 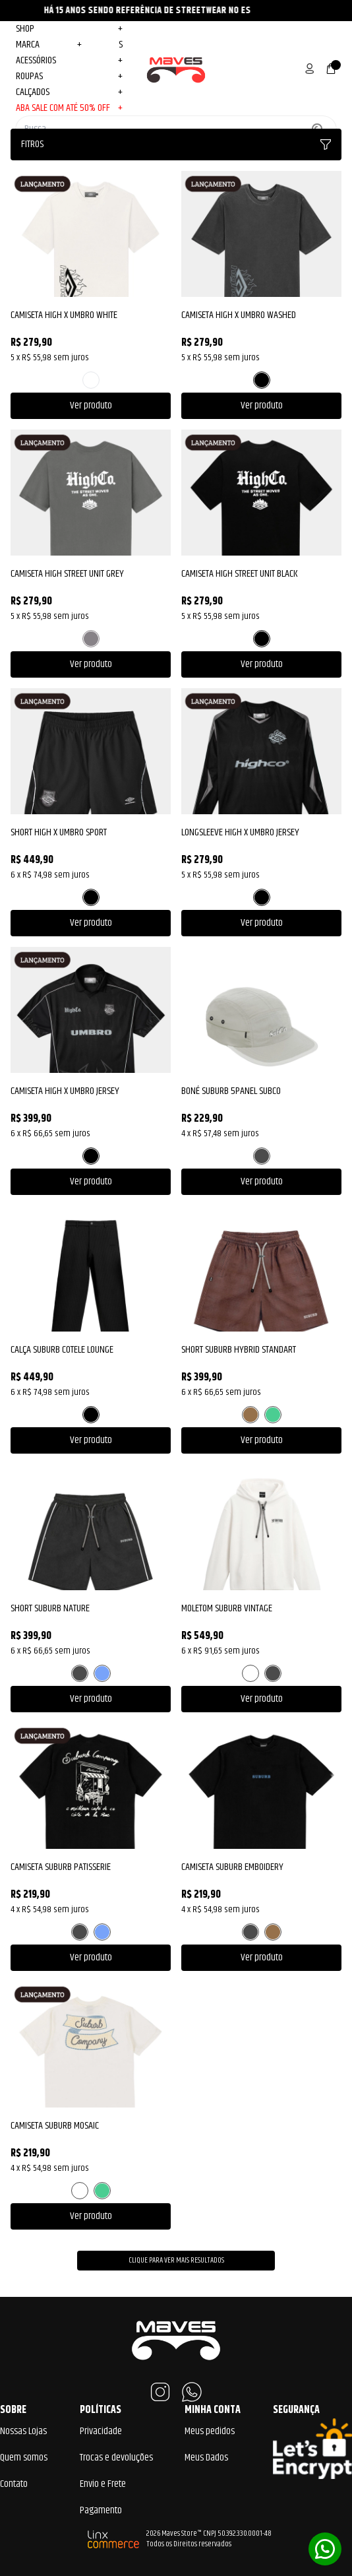 I want to click on Roupas, so click(x=69, y=76).